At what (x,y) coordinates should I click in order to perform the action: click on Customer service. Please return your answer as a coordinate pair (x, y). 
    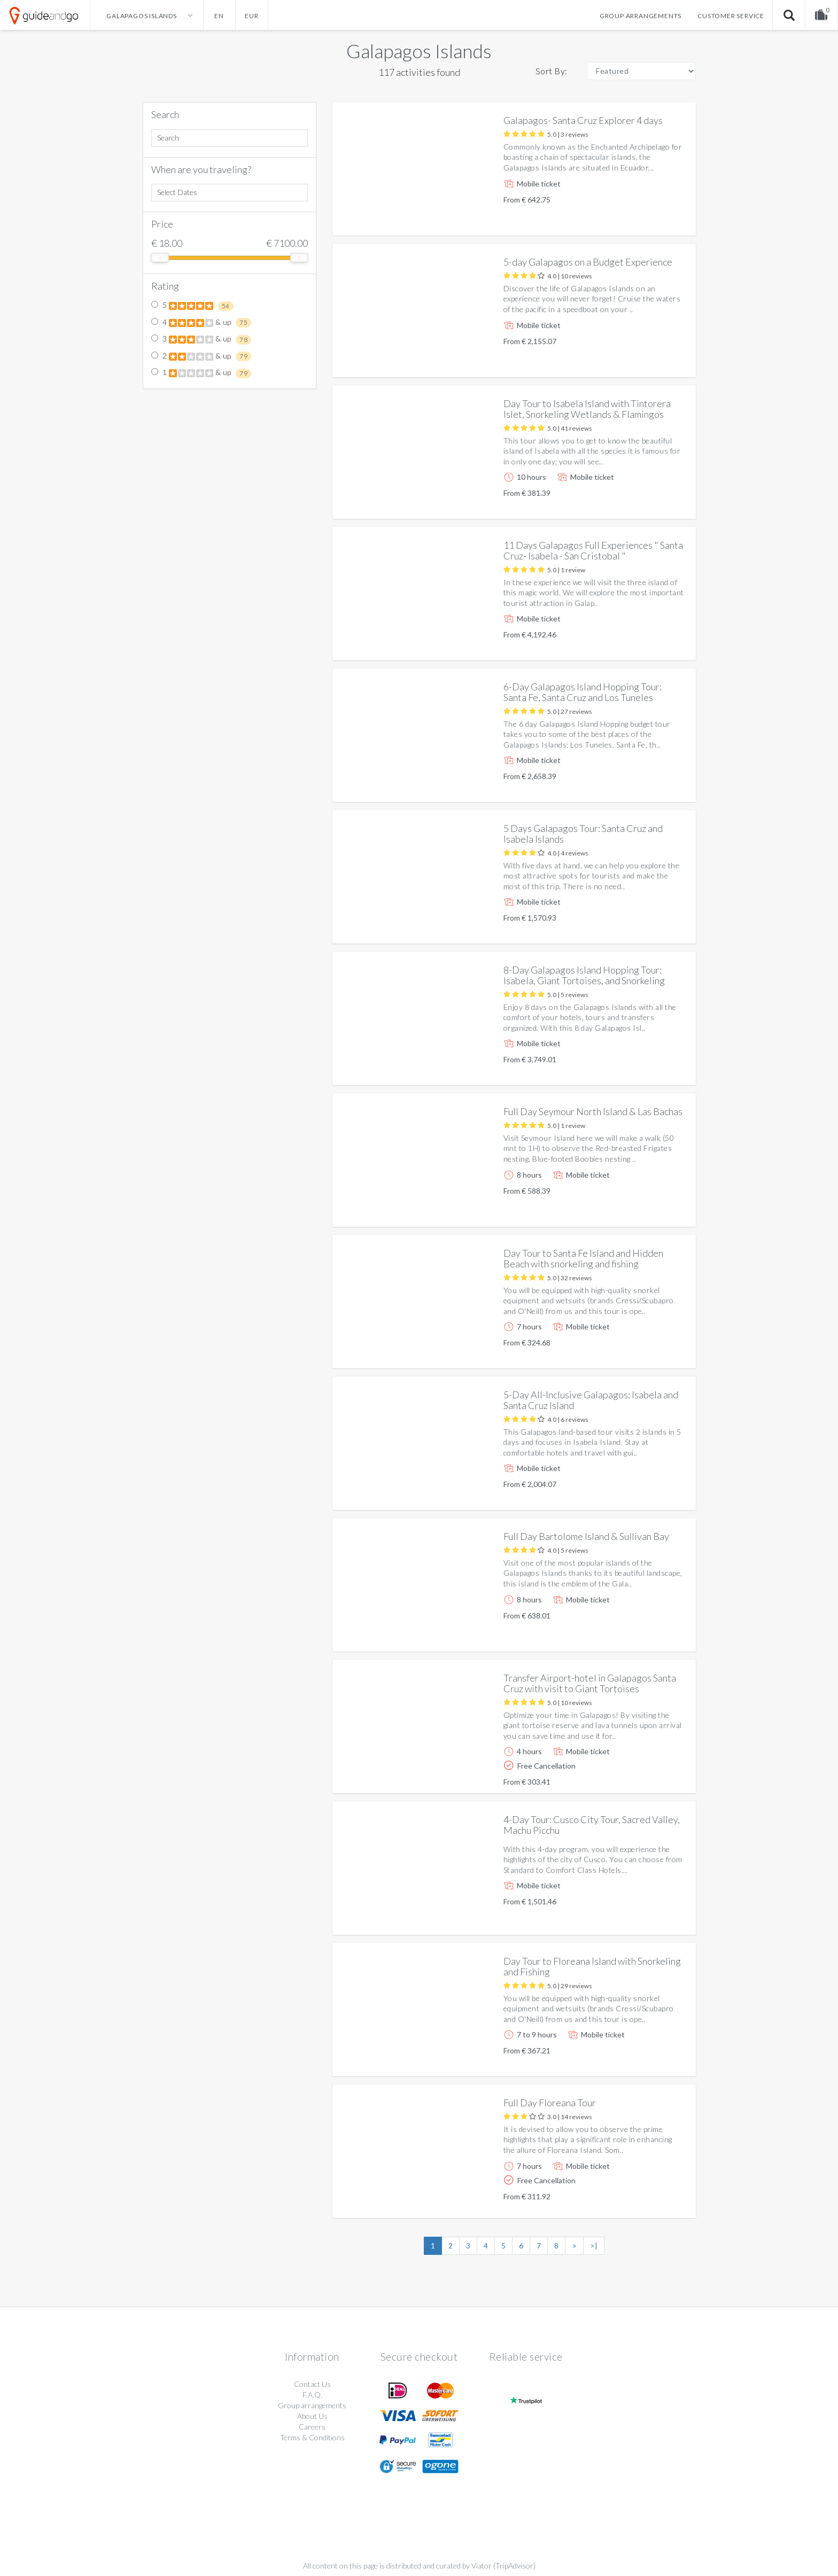
    Looking at the image, I should click on (730, 16).